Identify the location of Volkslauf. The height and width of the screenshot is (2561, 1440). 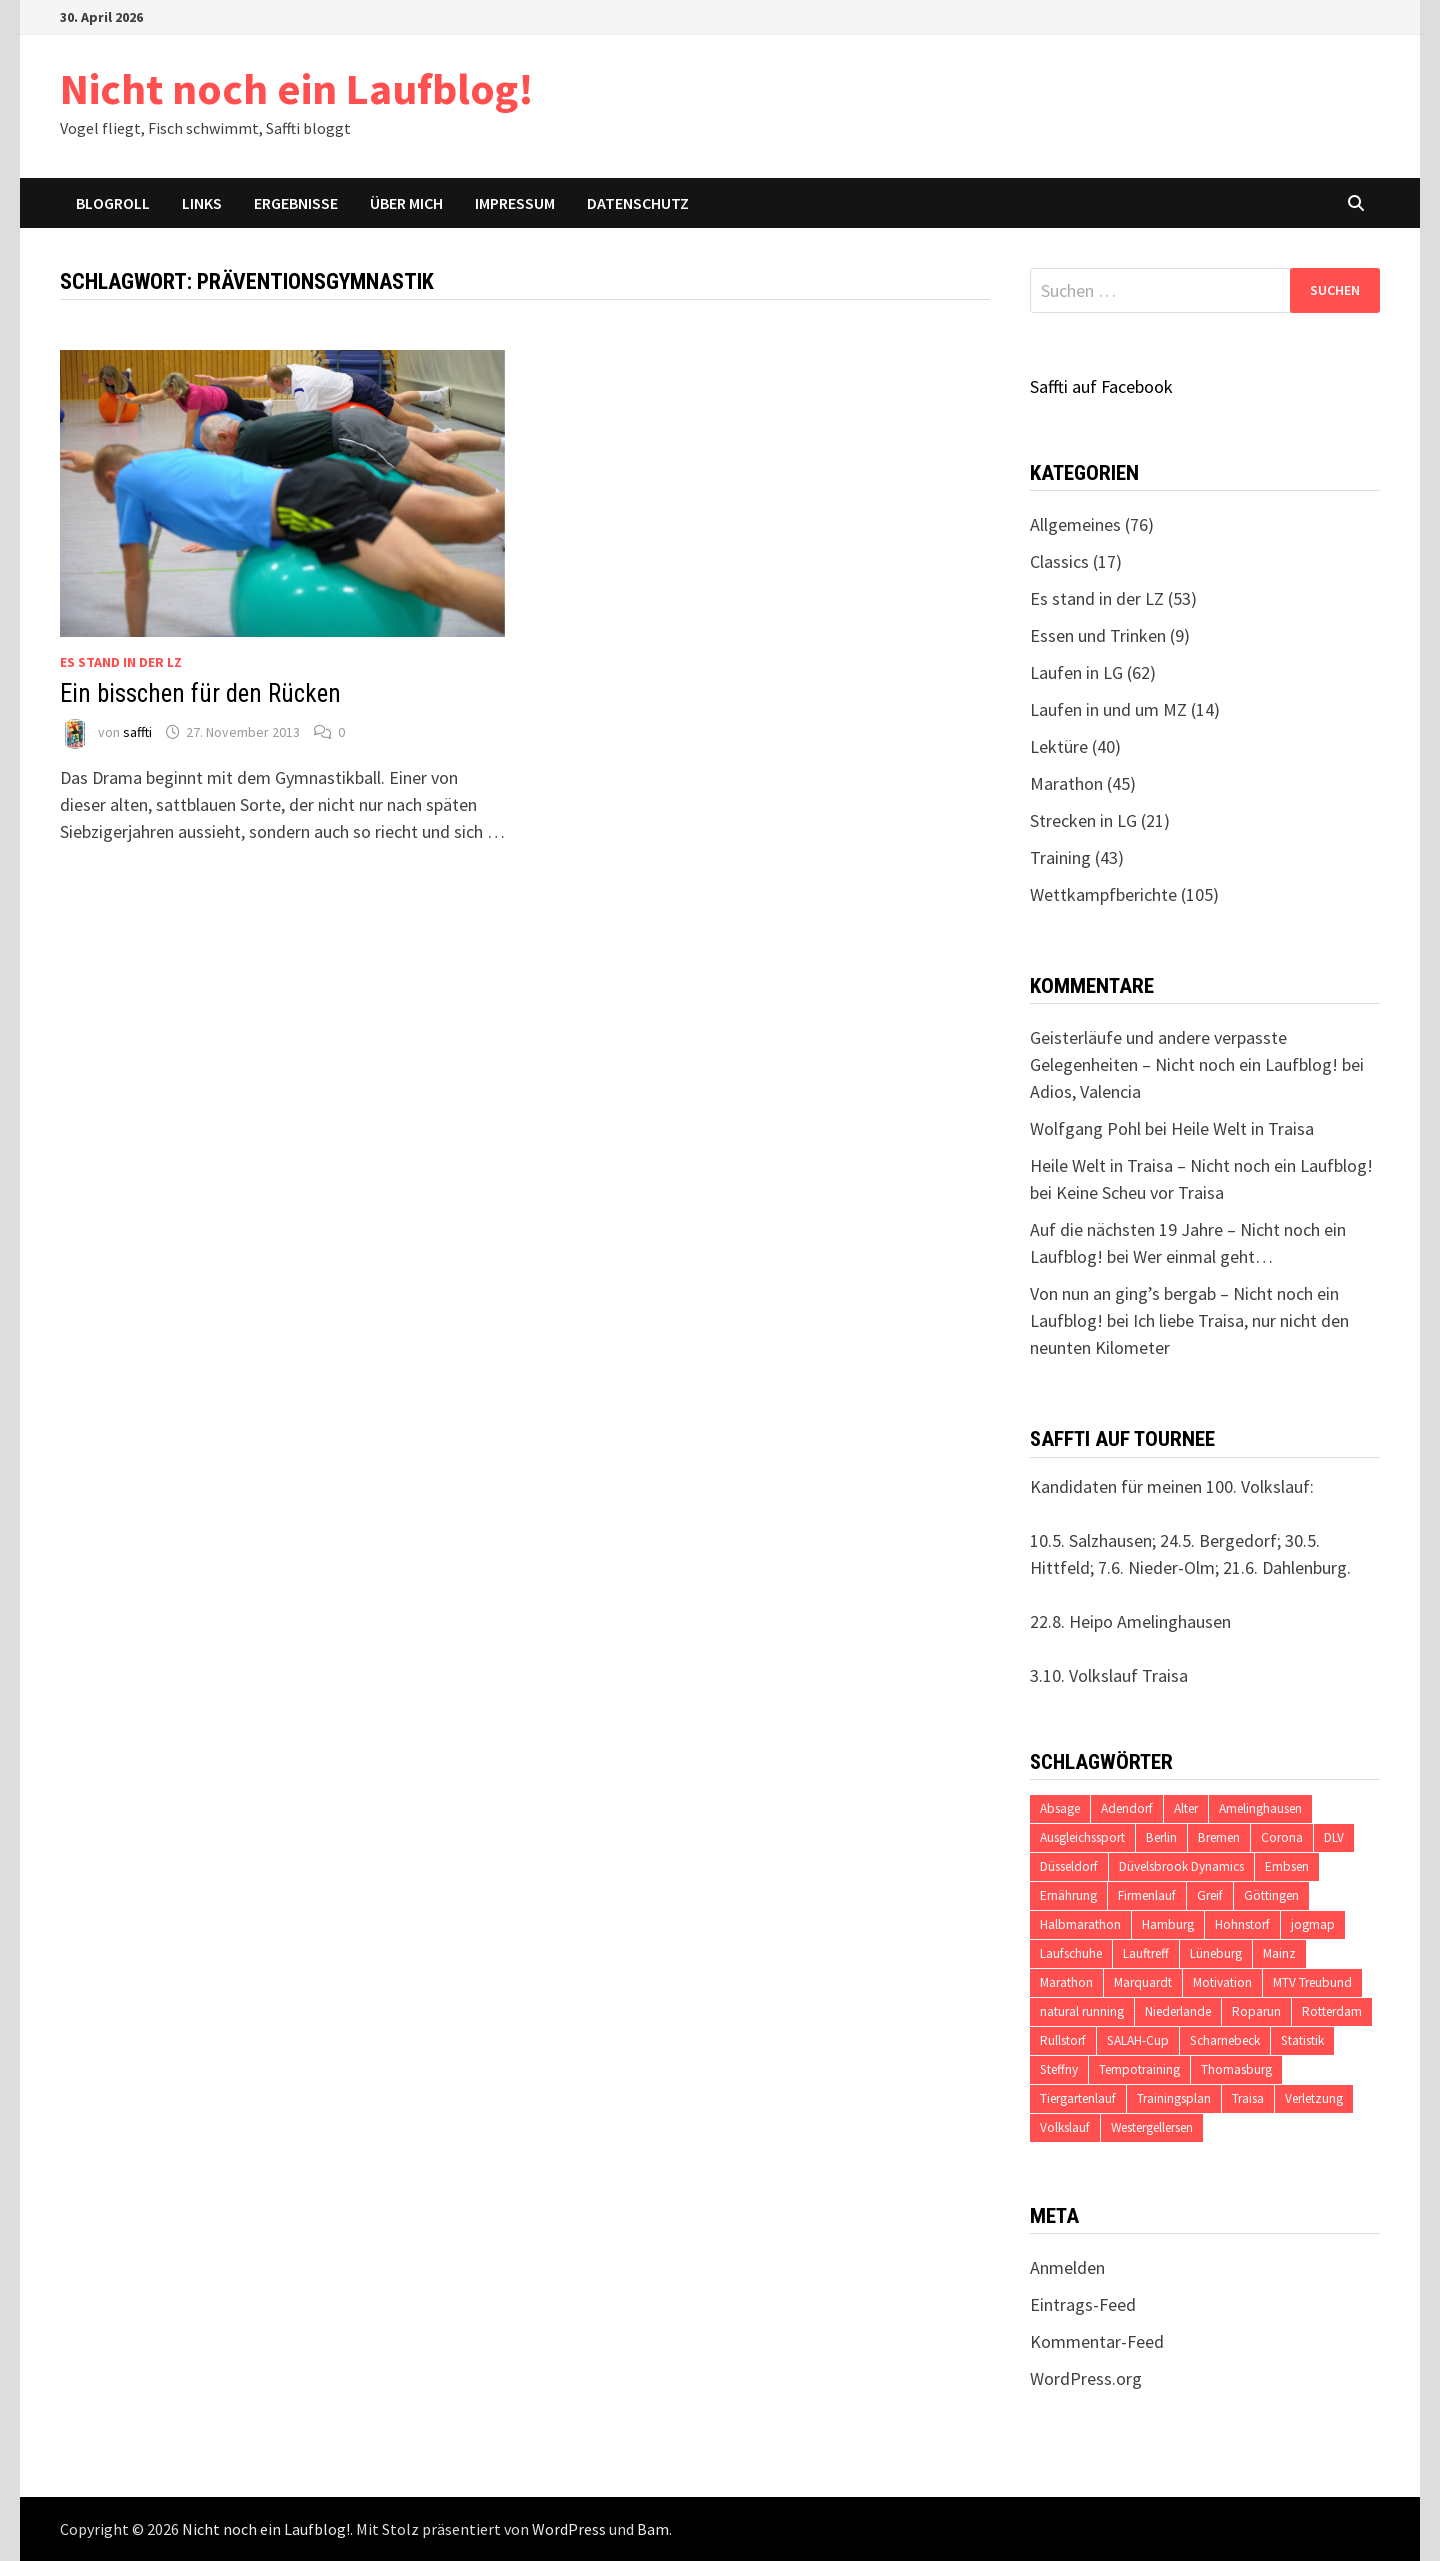
(1065, 2127).